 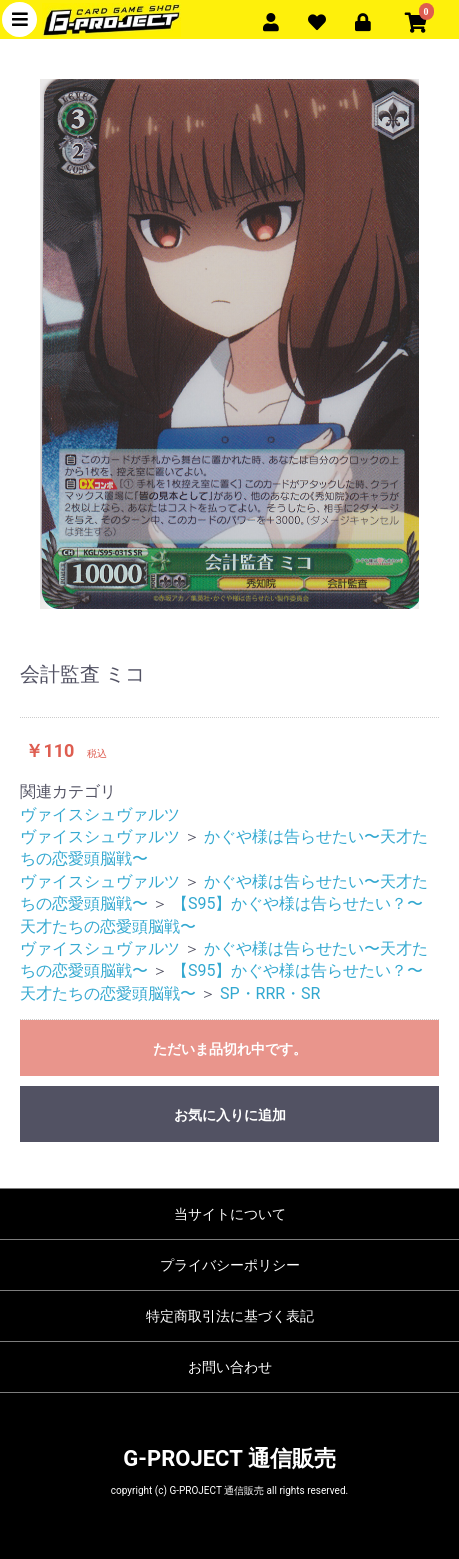 I want to click on SP・RRR・SR, so click(x=270, y=993).